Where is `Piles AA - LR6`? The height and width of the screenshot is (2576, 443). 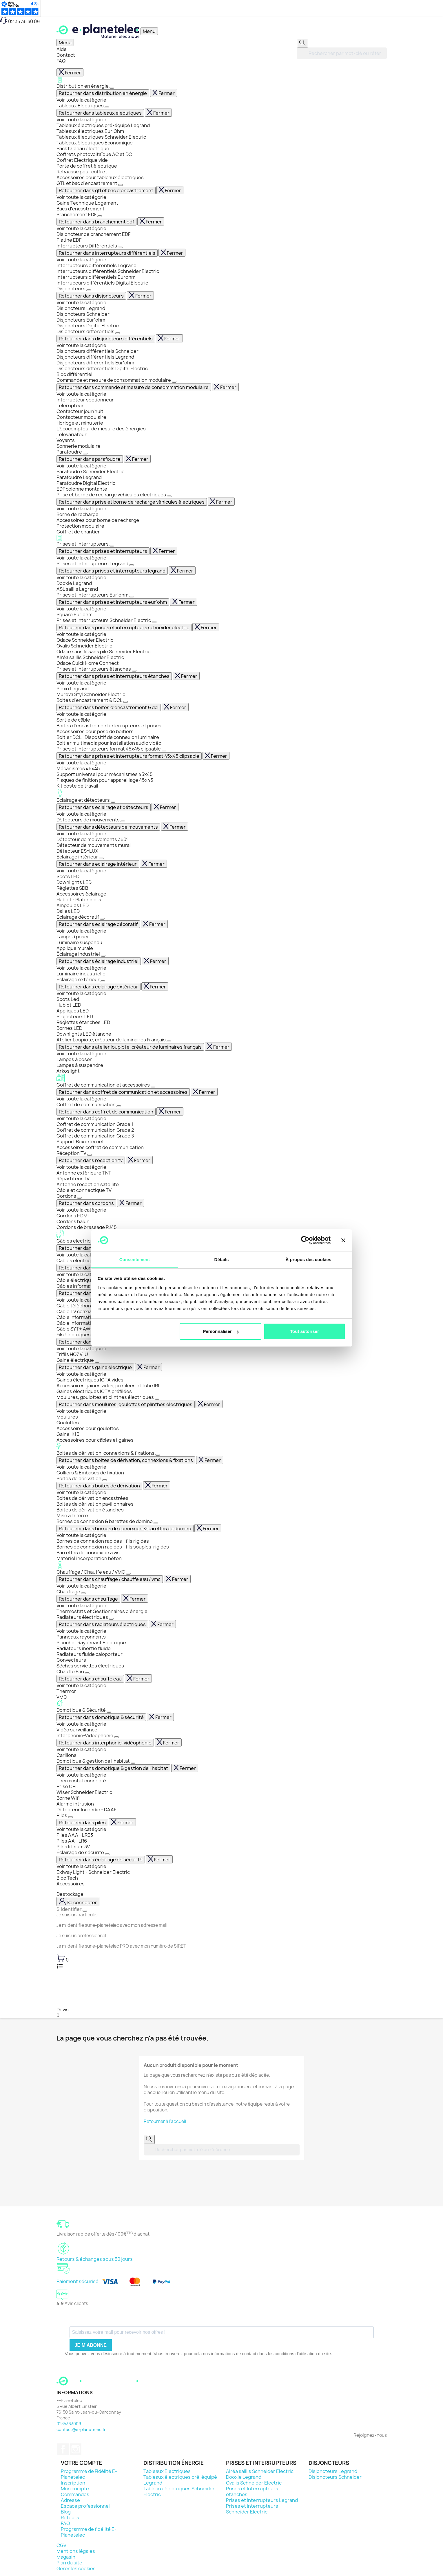
Piles AA - LR6 is located at coordinates (71, 1841).